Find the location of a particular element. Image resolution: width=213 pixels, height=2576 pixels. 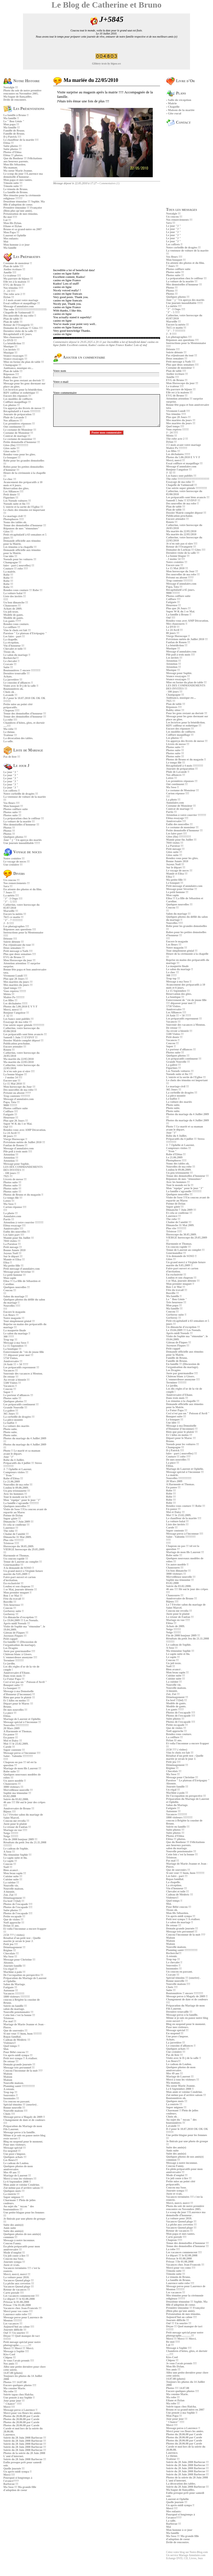

Quelques nouvelles !!! is located at coordinates (16, 1287).